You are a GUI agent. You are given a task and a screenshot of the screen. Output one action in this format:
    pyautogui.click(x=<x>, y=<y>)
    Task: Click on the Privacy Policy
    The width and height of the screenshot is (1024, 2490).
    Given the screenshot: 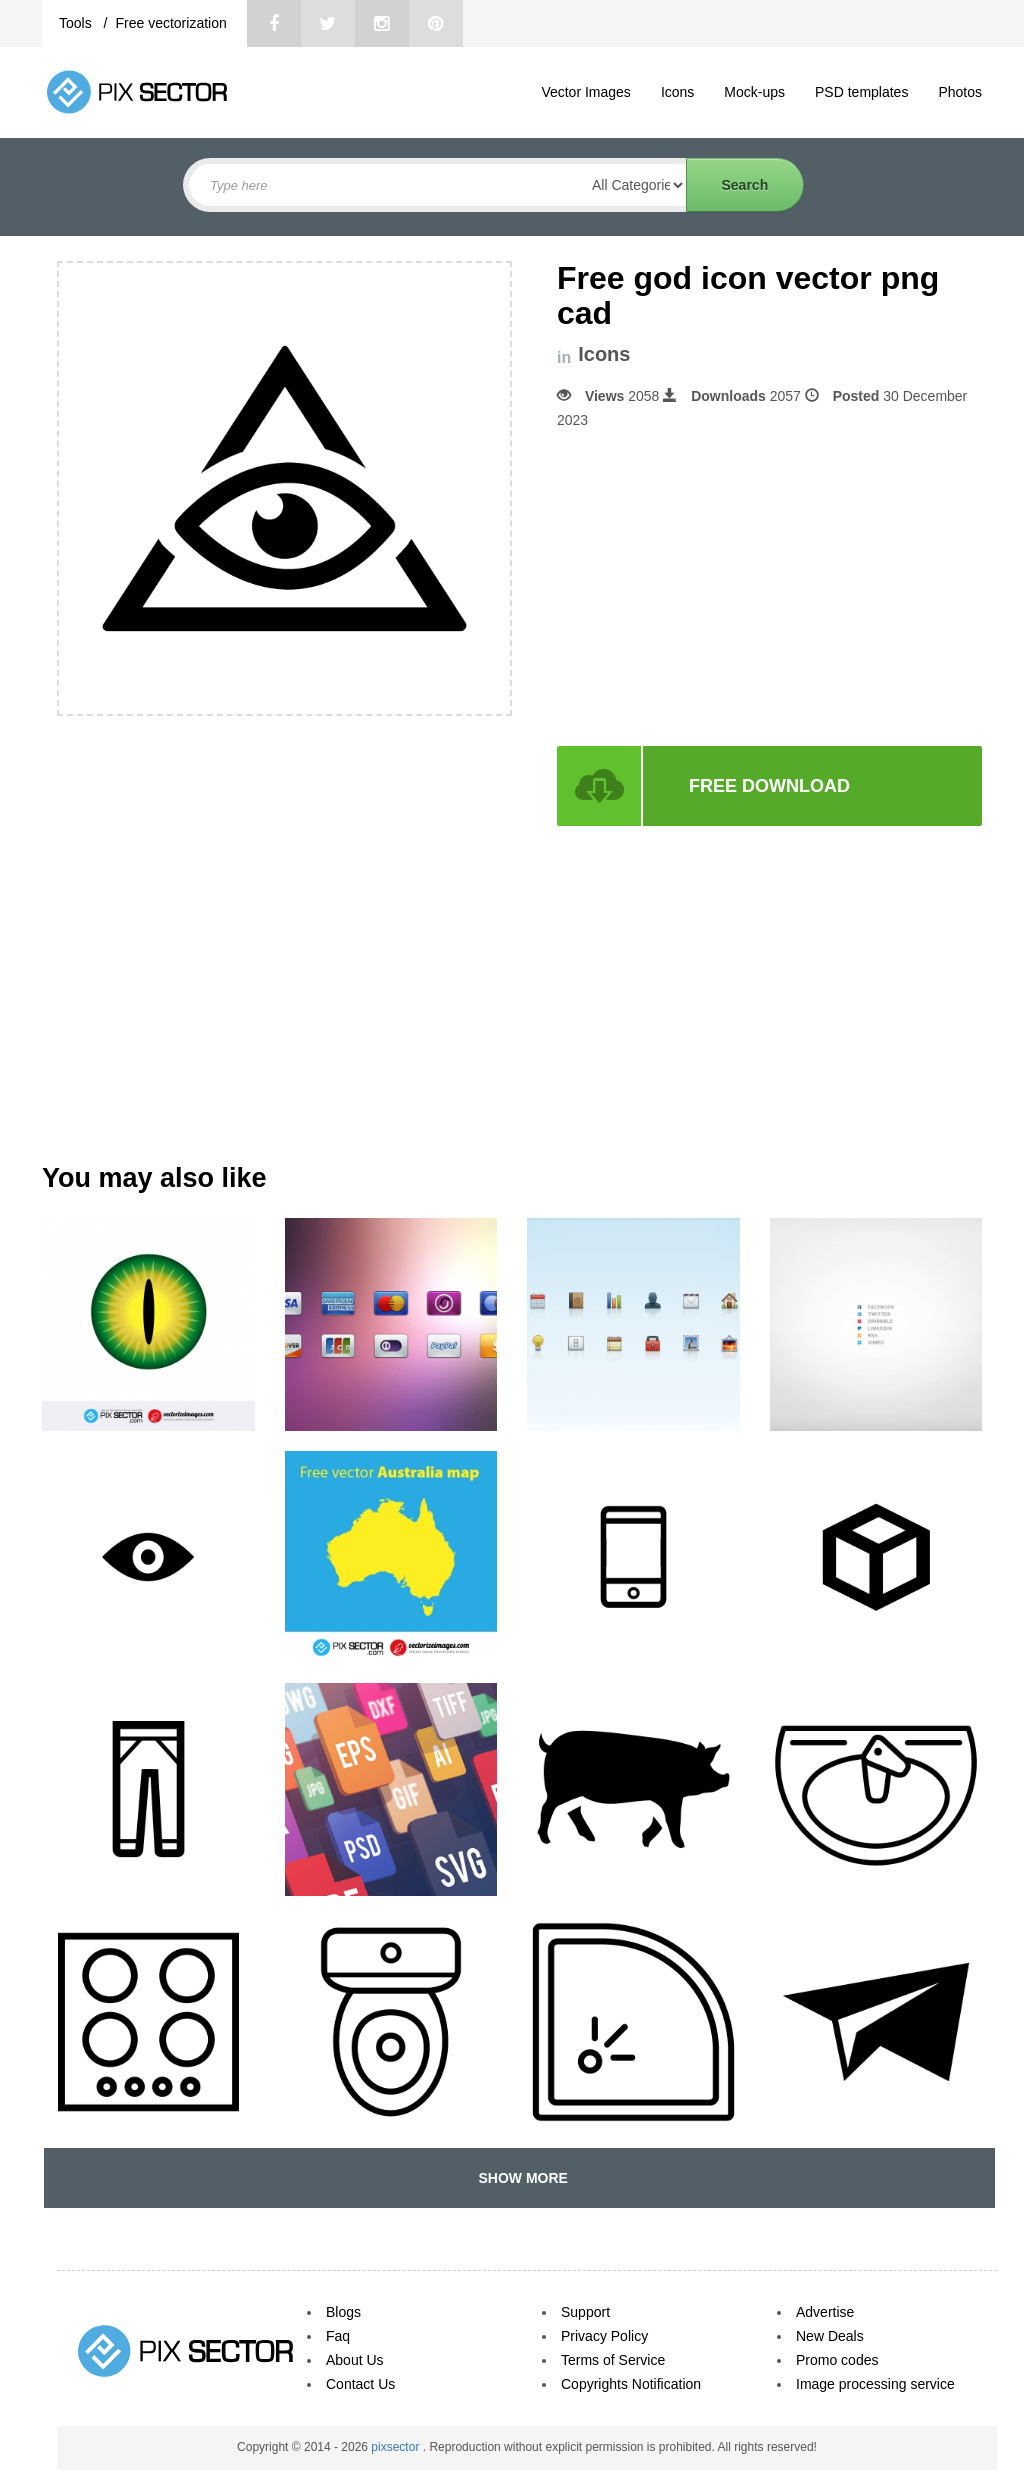 What is the action you would take?
    pyautogui.click(x=604, y=2336)
    